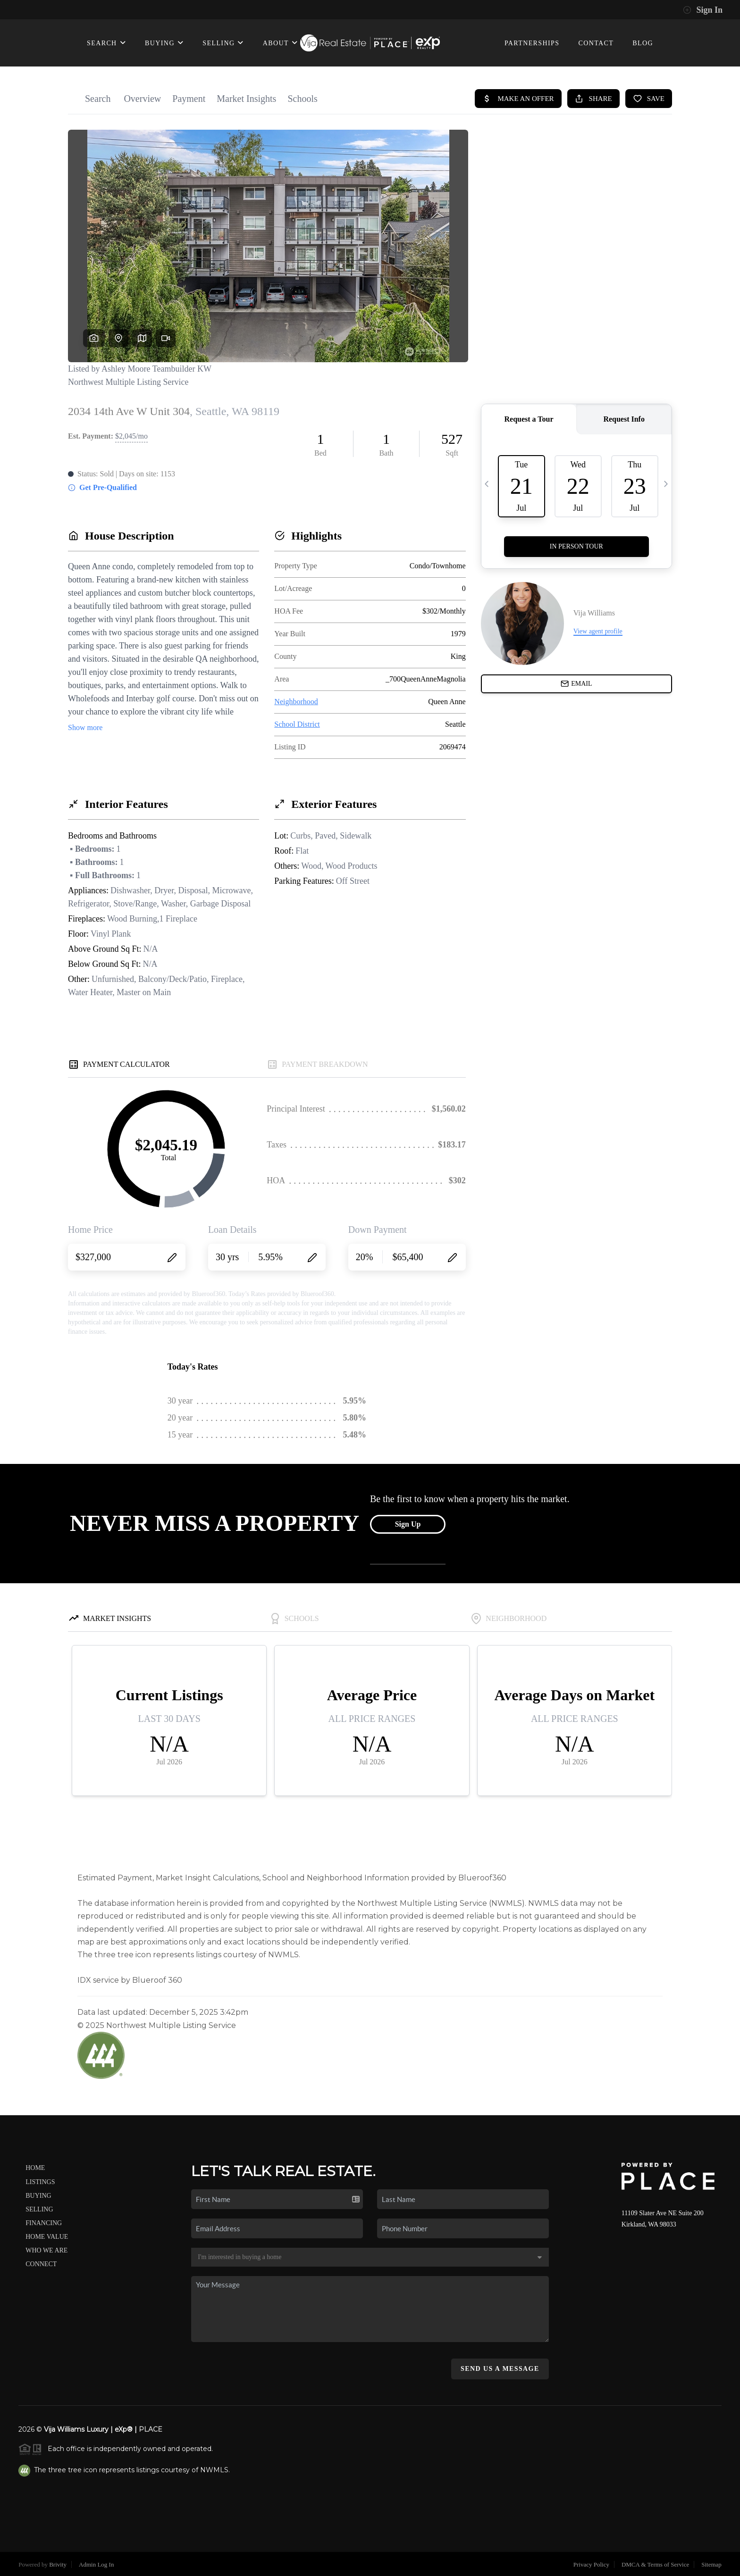 The height and width of the screenshot is (2576, 740). What do you see at coordinates (39, 2209) in the screenshot?
I see `Selling` at bounding box center [39, 2209].